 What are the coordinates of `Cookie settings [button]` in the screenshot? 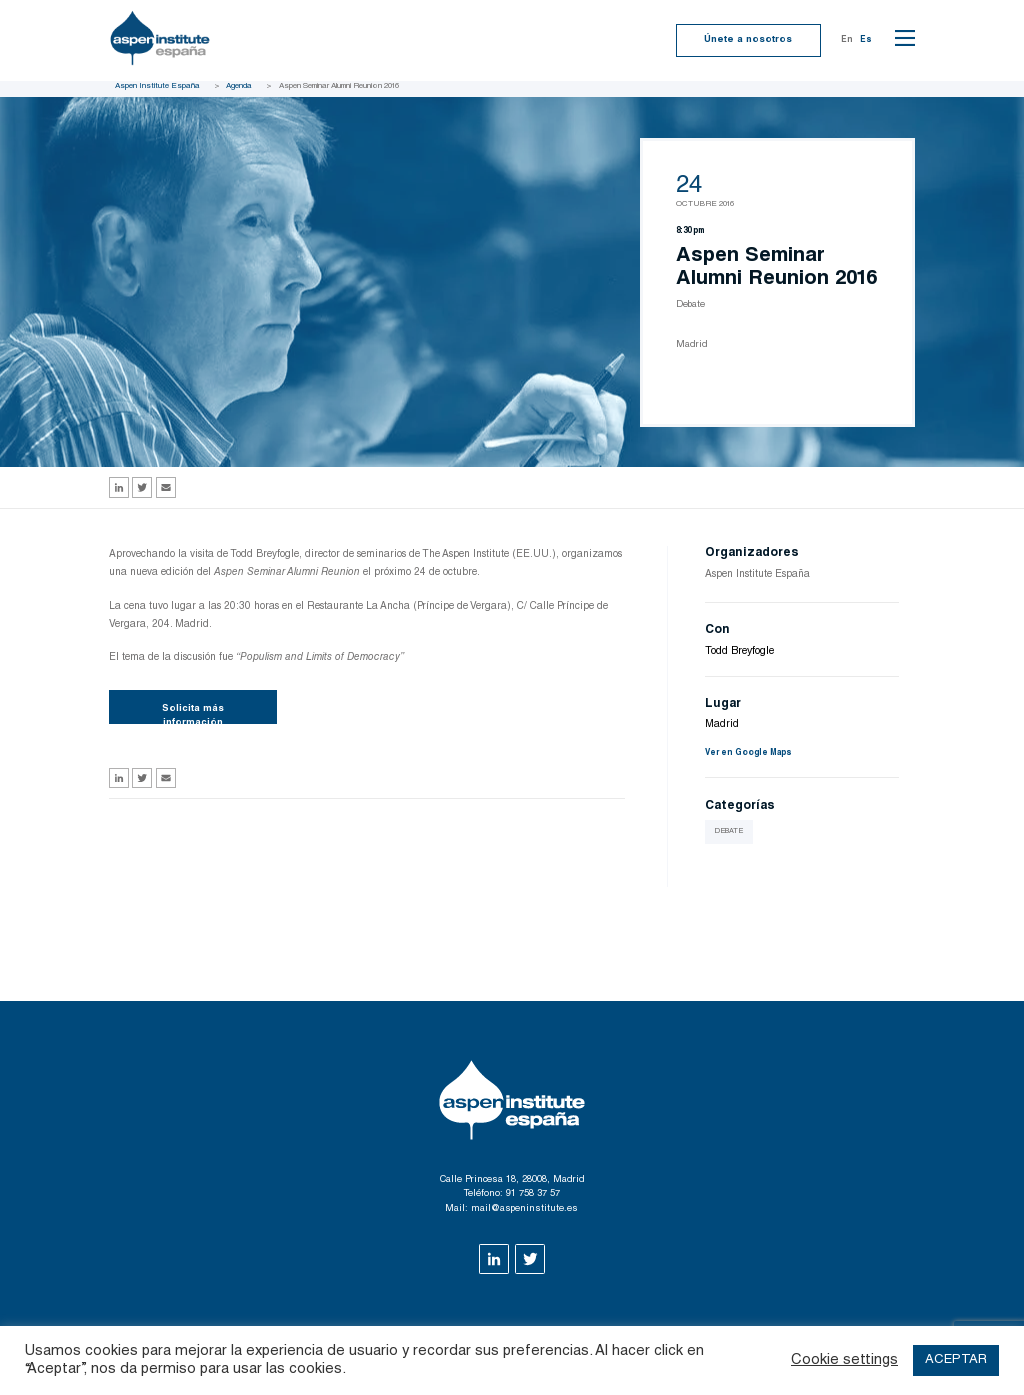 It's located at (844, 1360).